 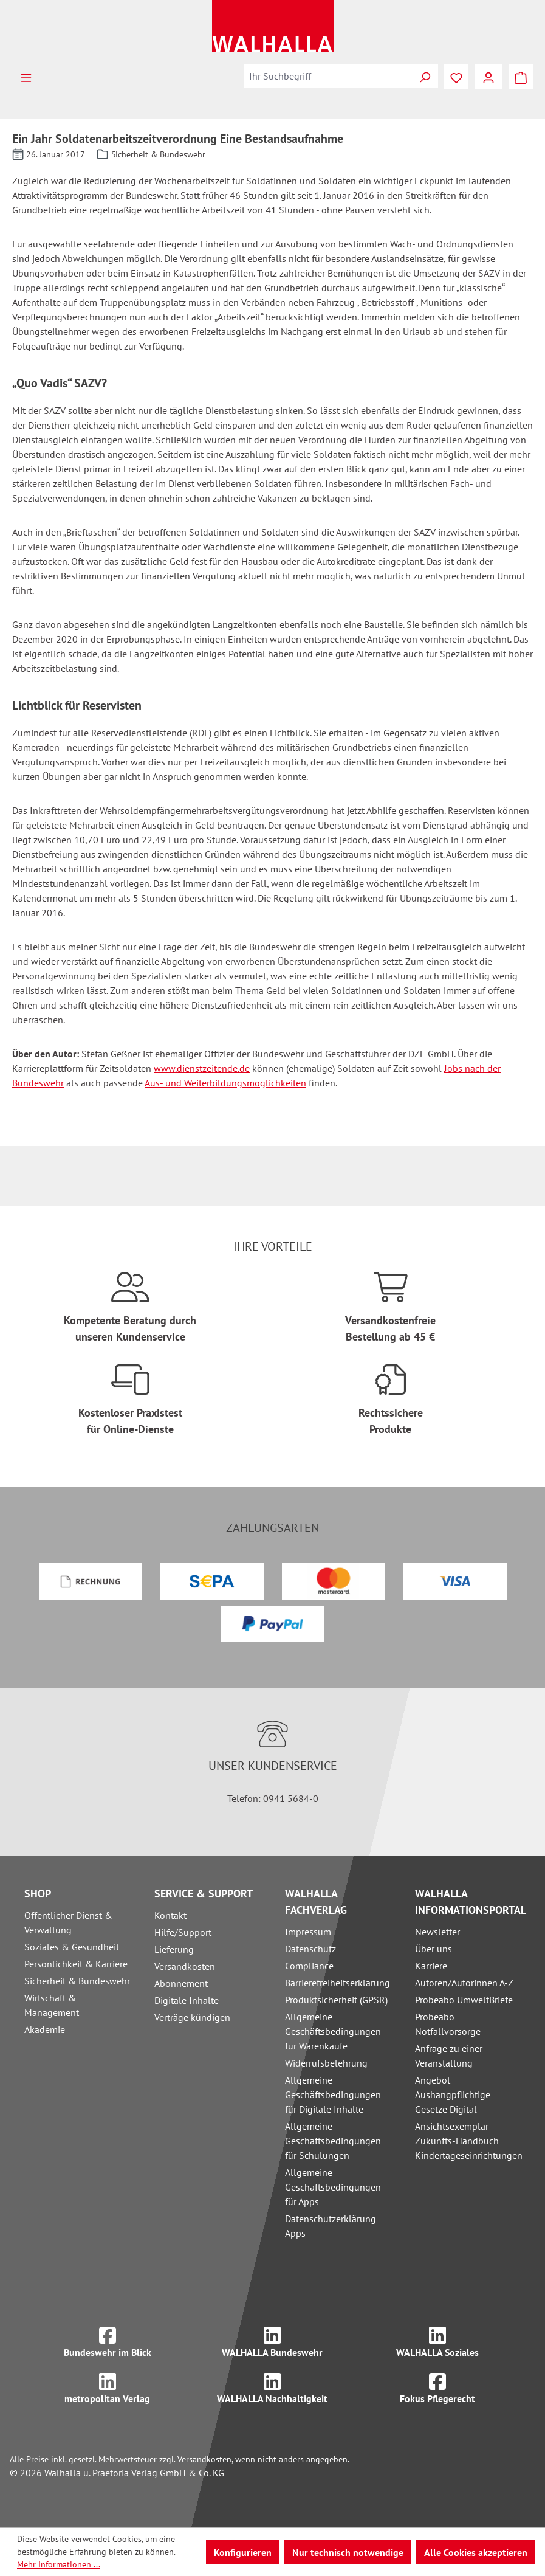 What do you see at coordinates (308, 1931) in the screenshot?
I see `Impressum` at bounding box center [308, 1931].